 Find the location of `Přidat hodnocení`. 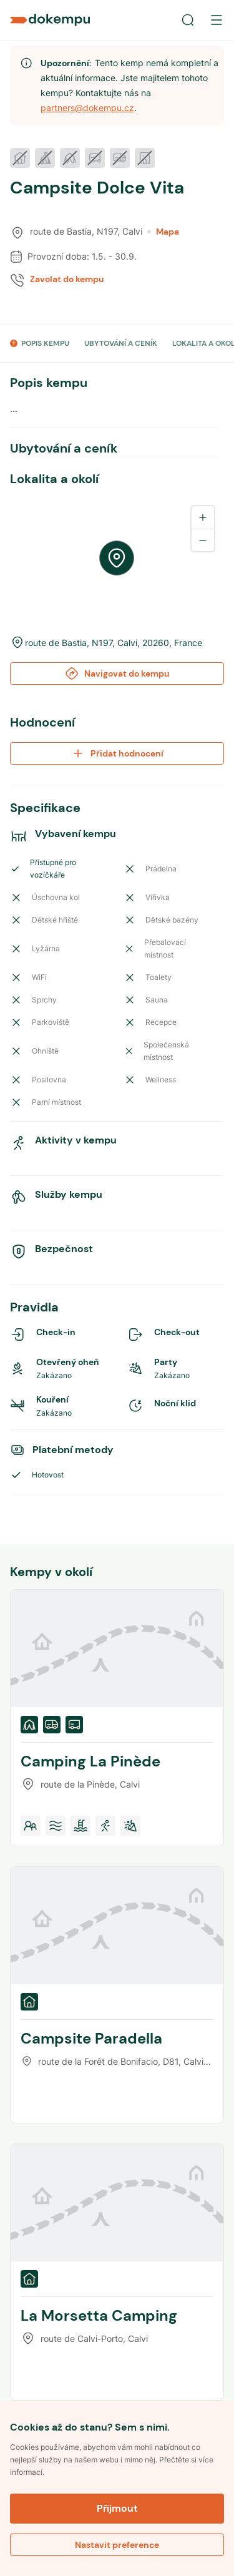

Přidat hodnocení is located at coordinates (117, 753).